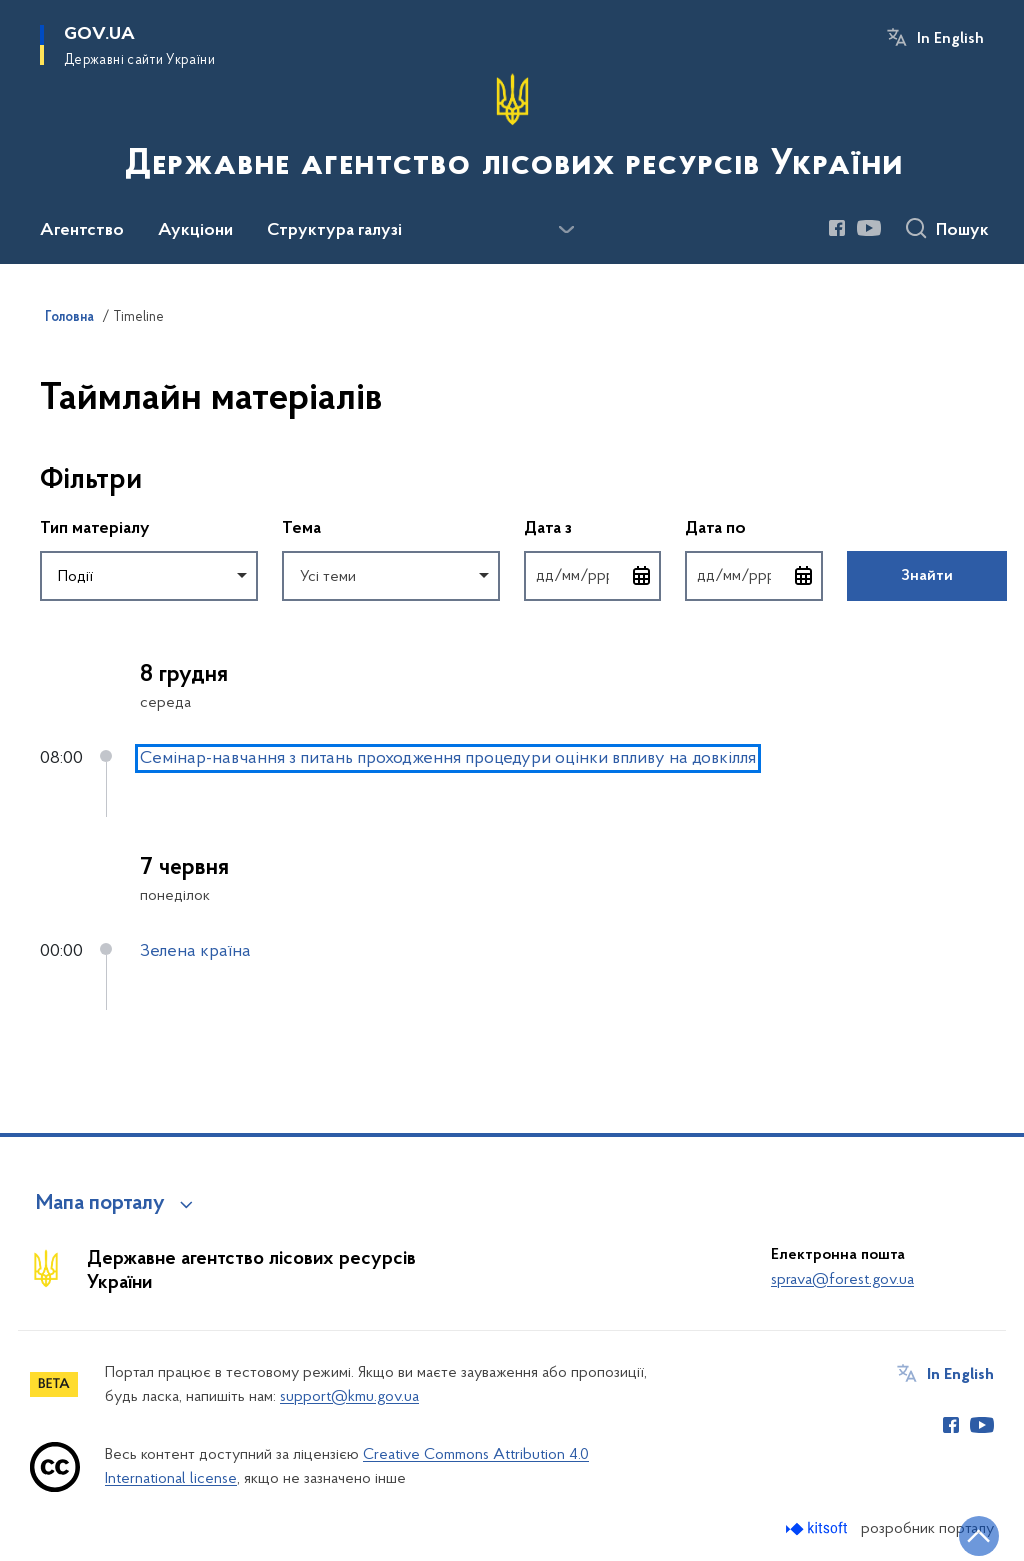 This screenshot has height=1561, width=1024. What do you see at coordinates (927, 576) in the screenshot?
I see `Знайти` at bounding box center [927, 576].